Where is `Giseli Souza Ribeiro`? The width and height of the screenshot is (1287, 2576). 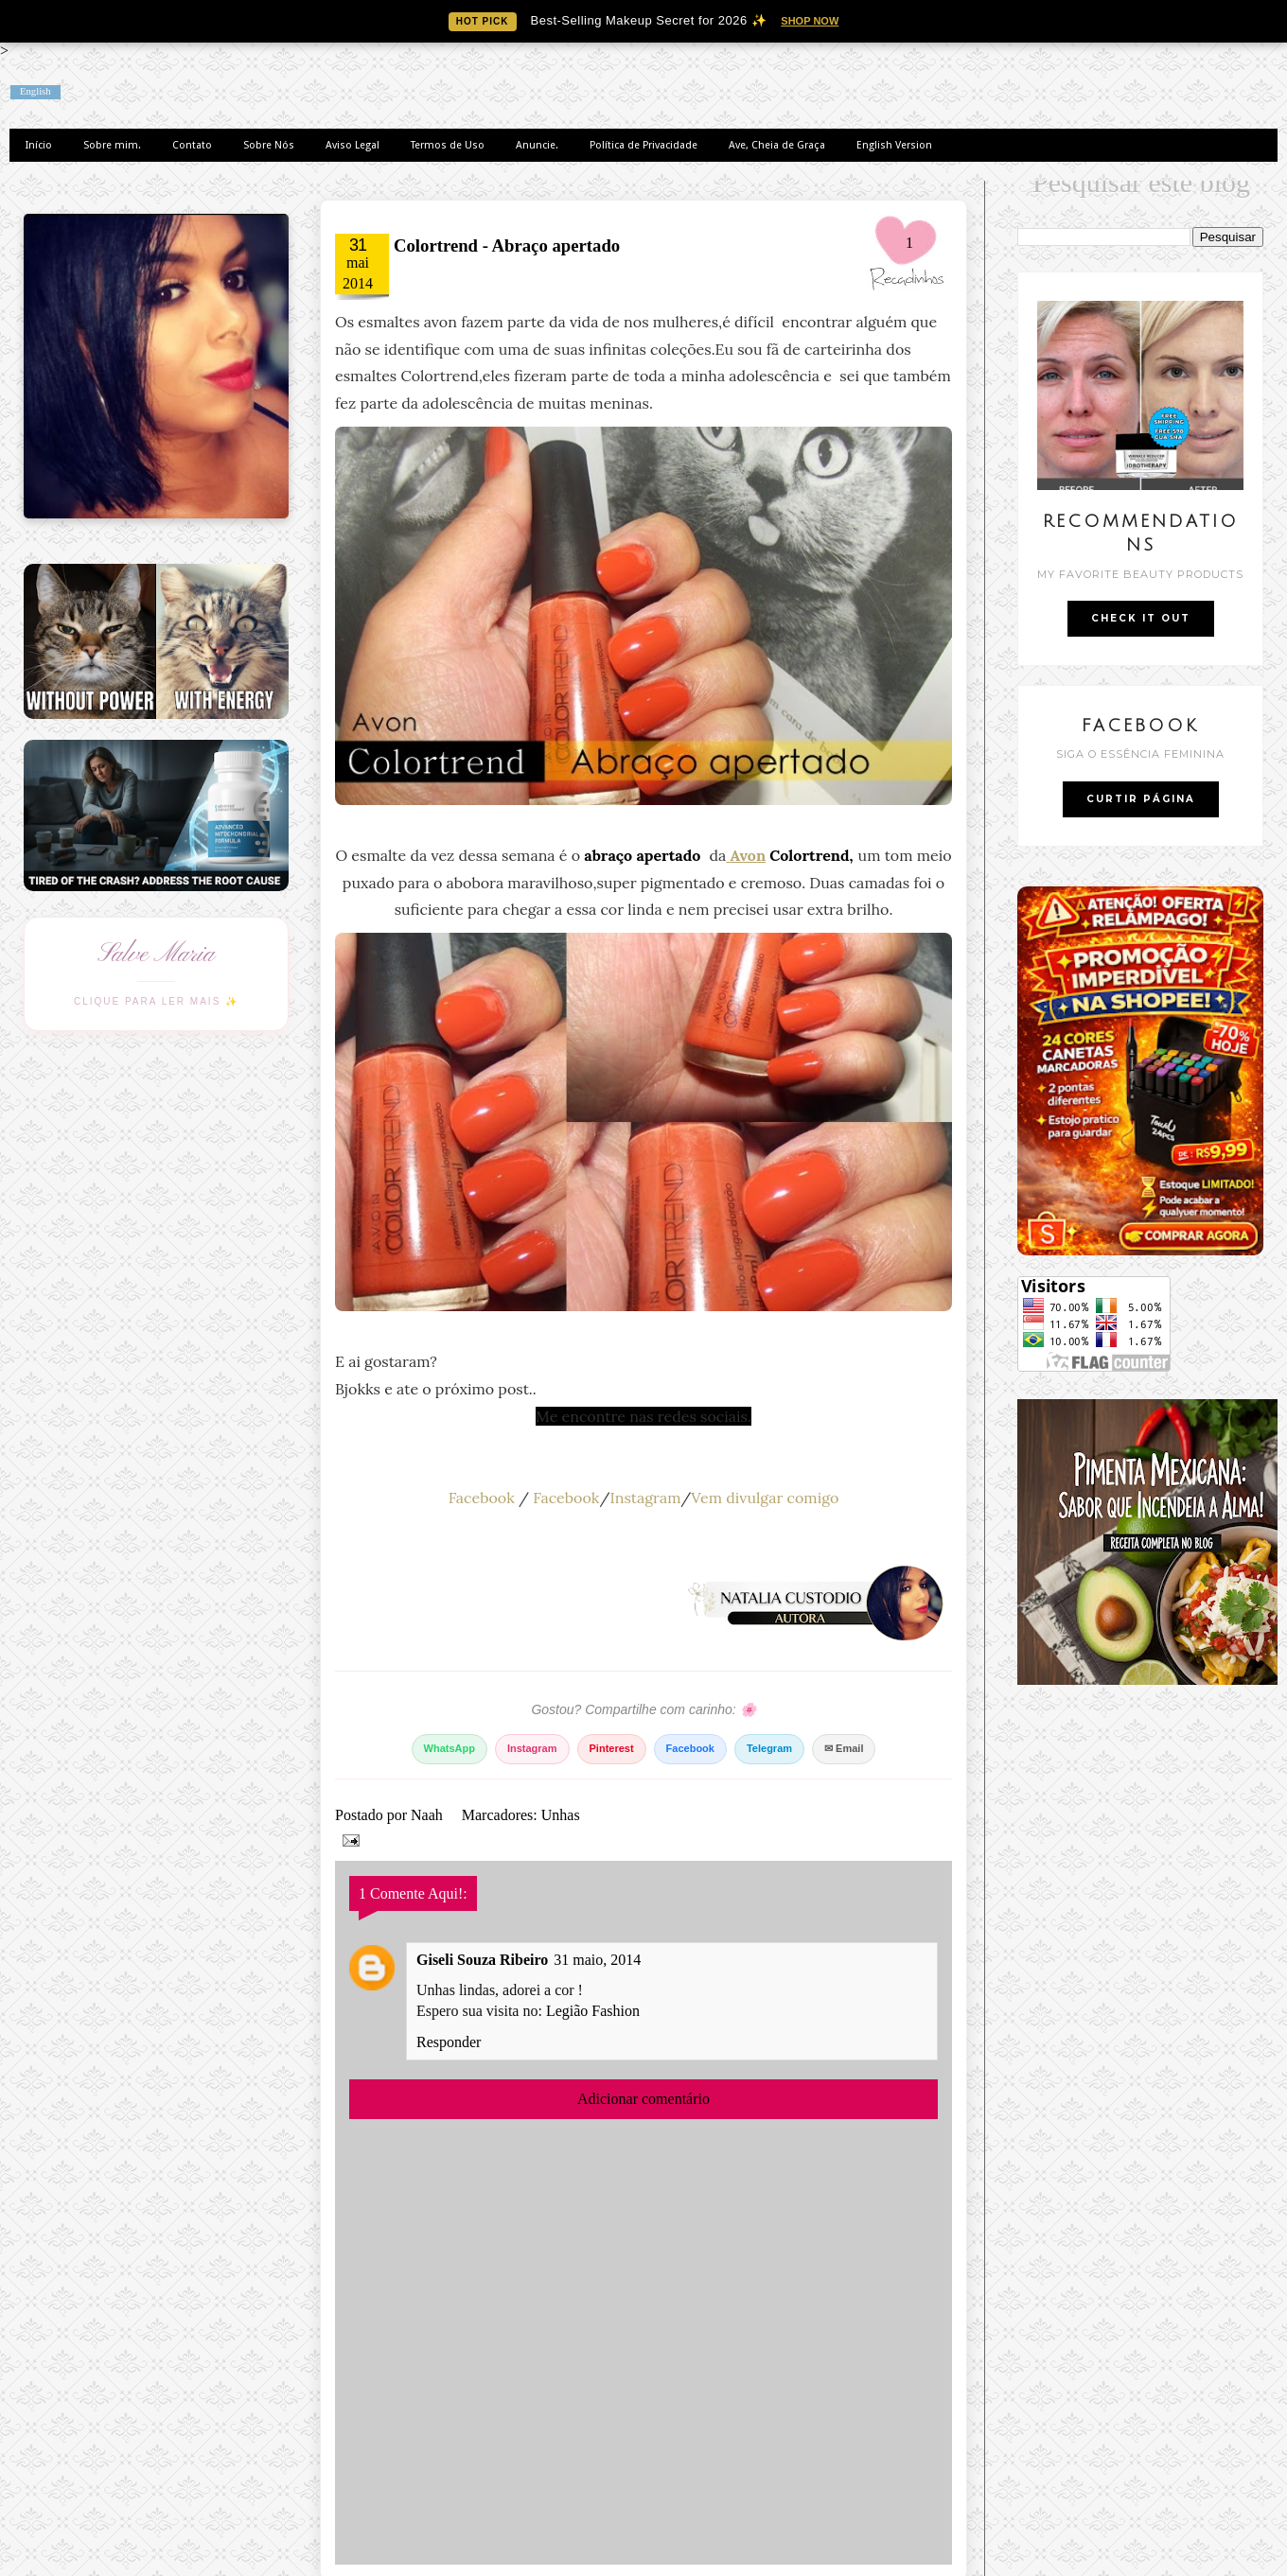 Giseli Souza Ribeiro is located at coordinates (482, 1960).